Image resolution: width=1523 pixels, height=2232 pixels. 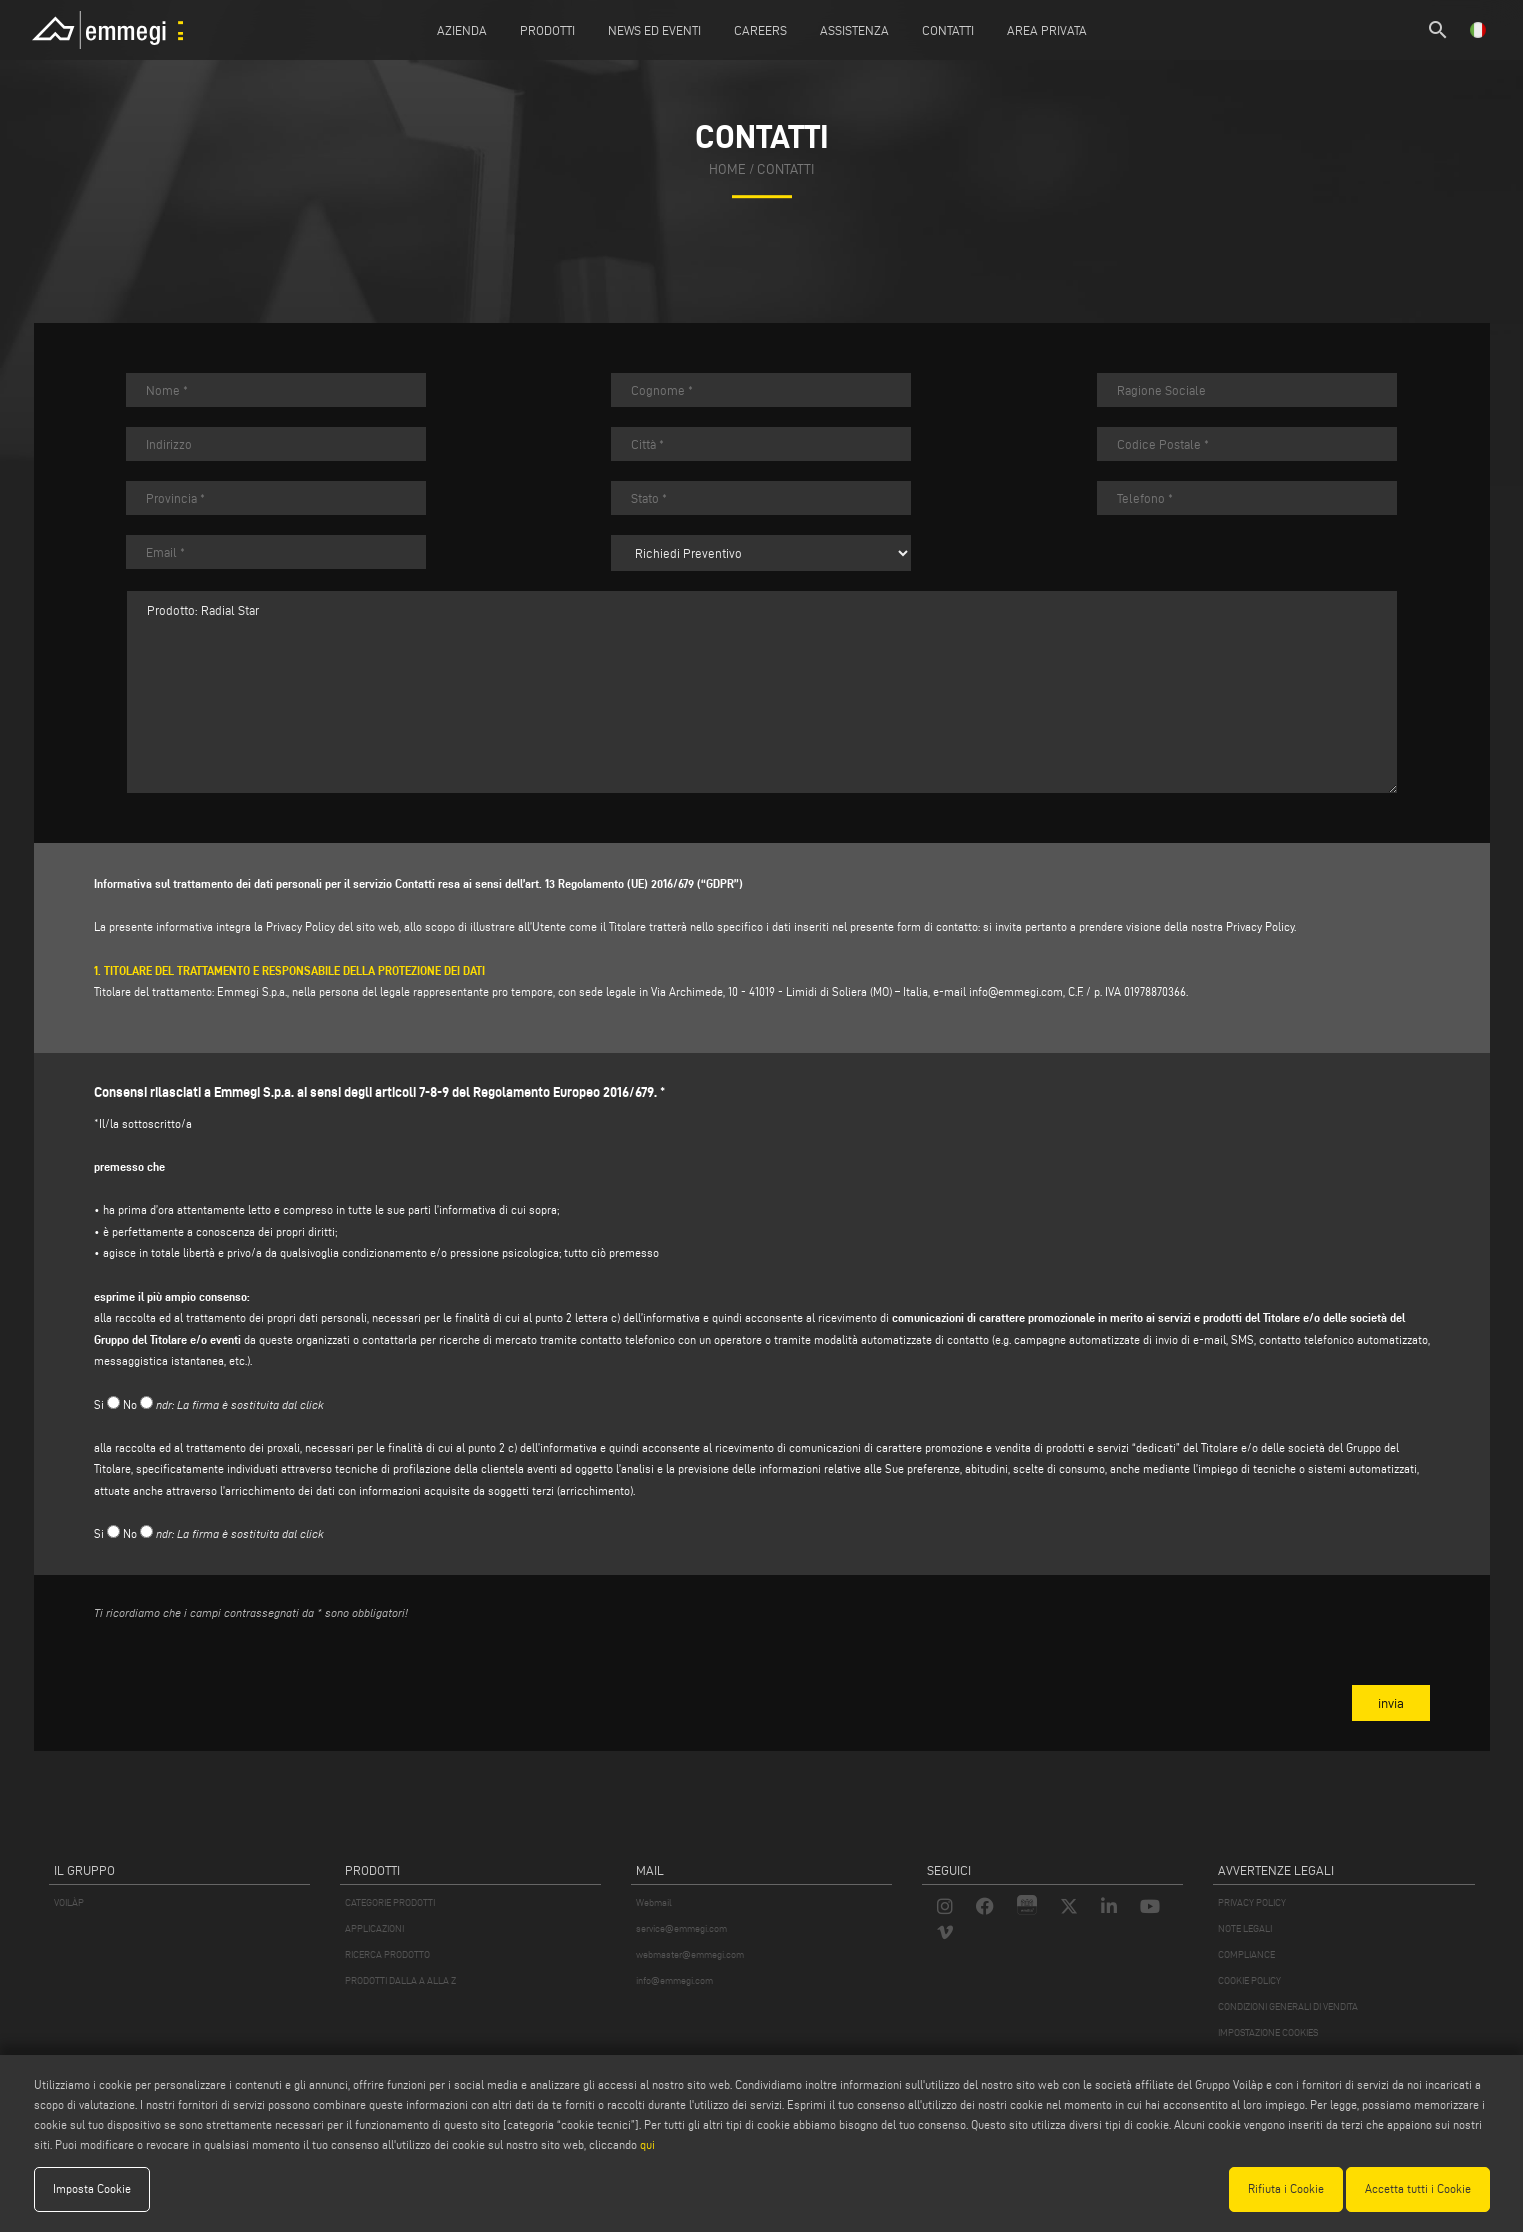 What do you see at coordinates (1246, 1954) in the screenshot?
I see `COMPLIANCE` at bounding box center [1246, 1954].